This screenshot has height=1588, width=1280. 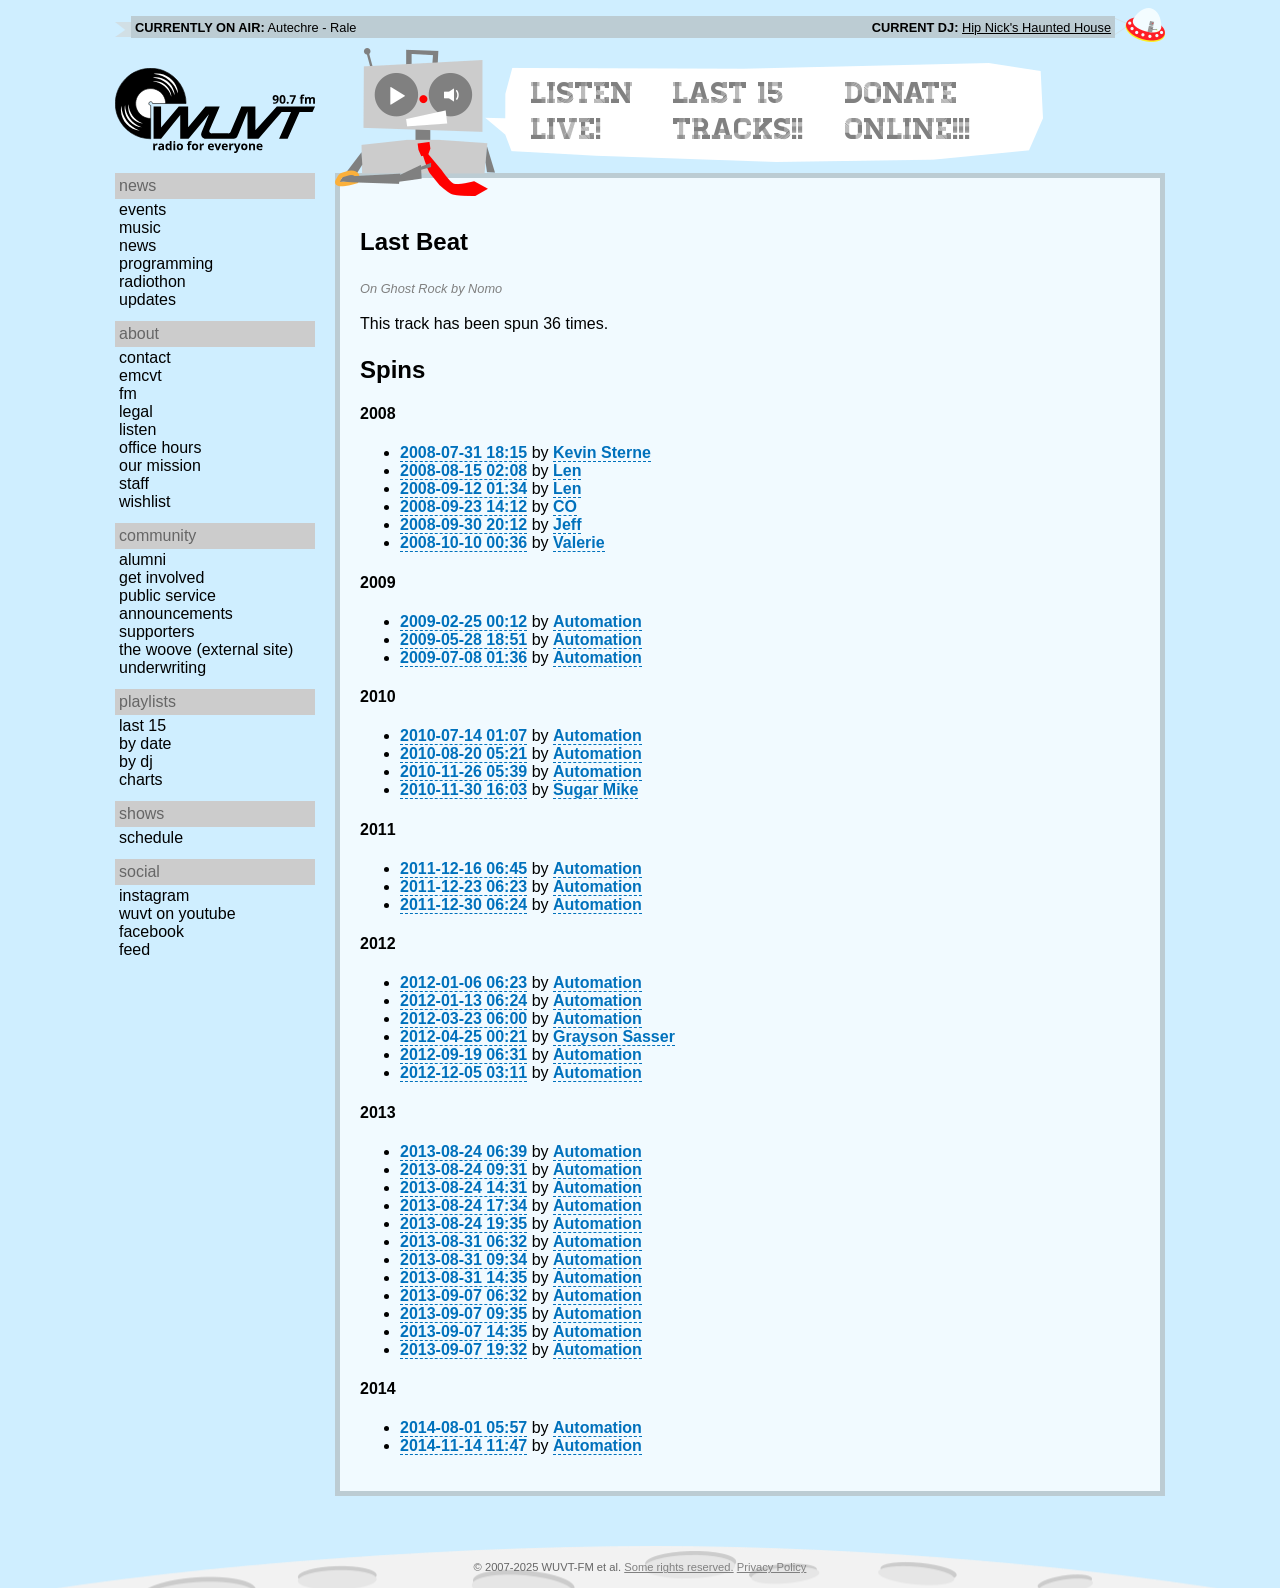 I want to click on Grayson Sasser, so click(x=614, y=1036).